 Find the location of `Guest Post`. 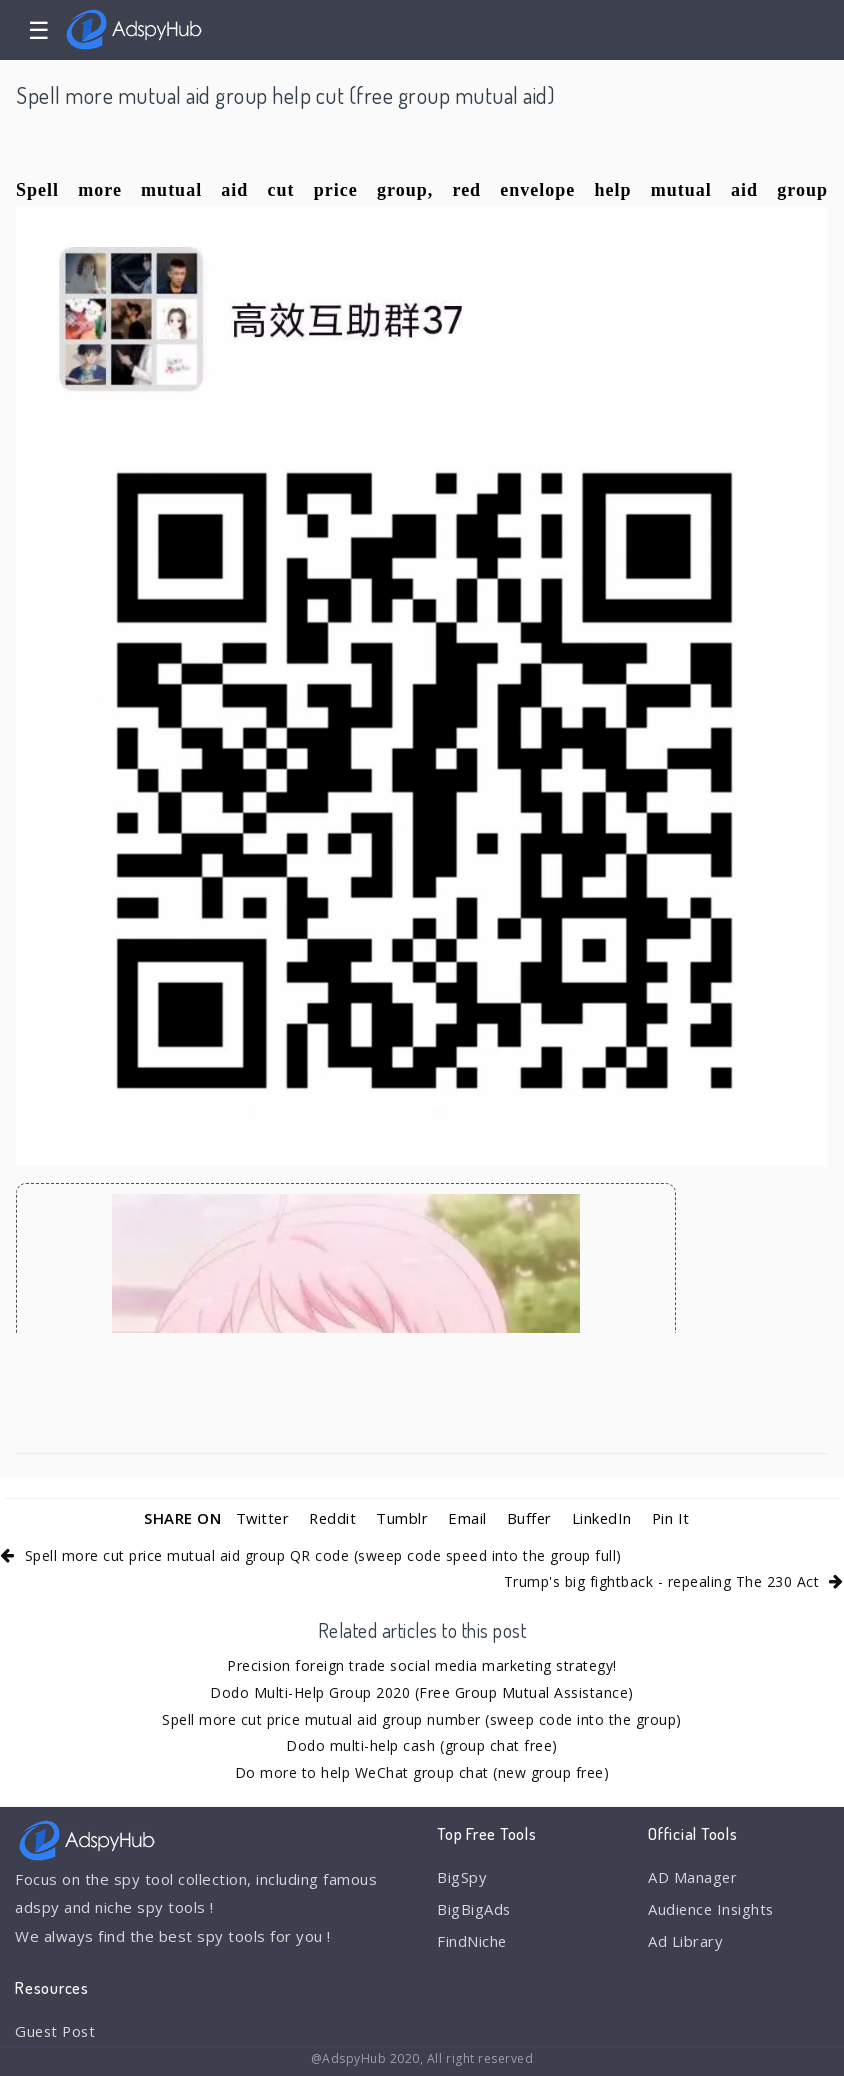

Guest Post is located at coordinates (57, 2031).